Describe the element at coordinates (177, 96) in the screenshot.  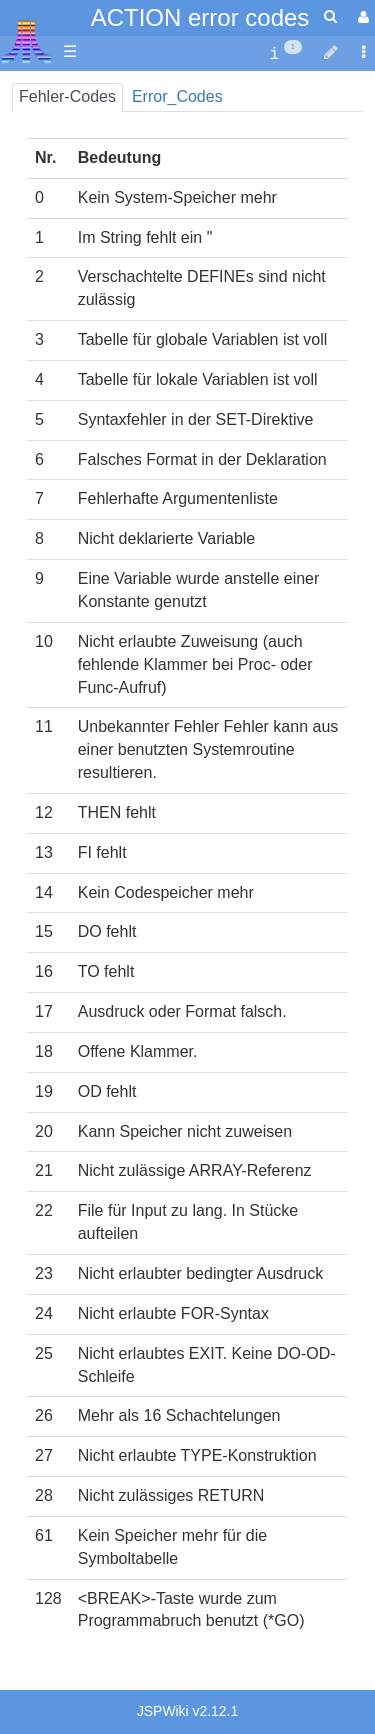
I see `Error_Codes` at that location.